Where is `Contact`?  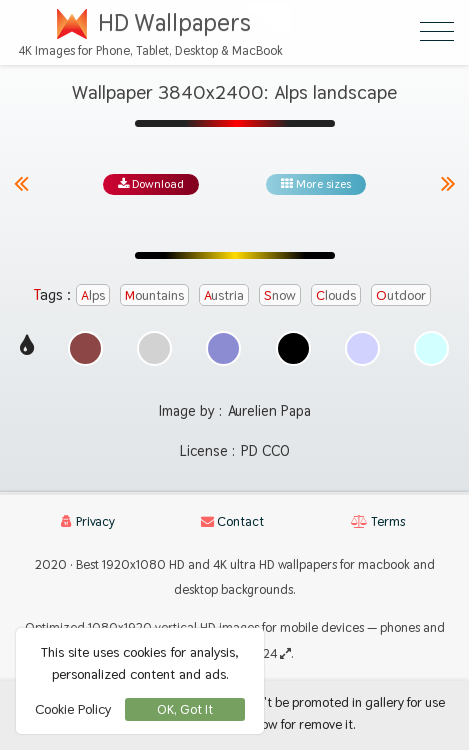 Contact is located at coordinates (232, 521).